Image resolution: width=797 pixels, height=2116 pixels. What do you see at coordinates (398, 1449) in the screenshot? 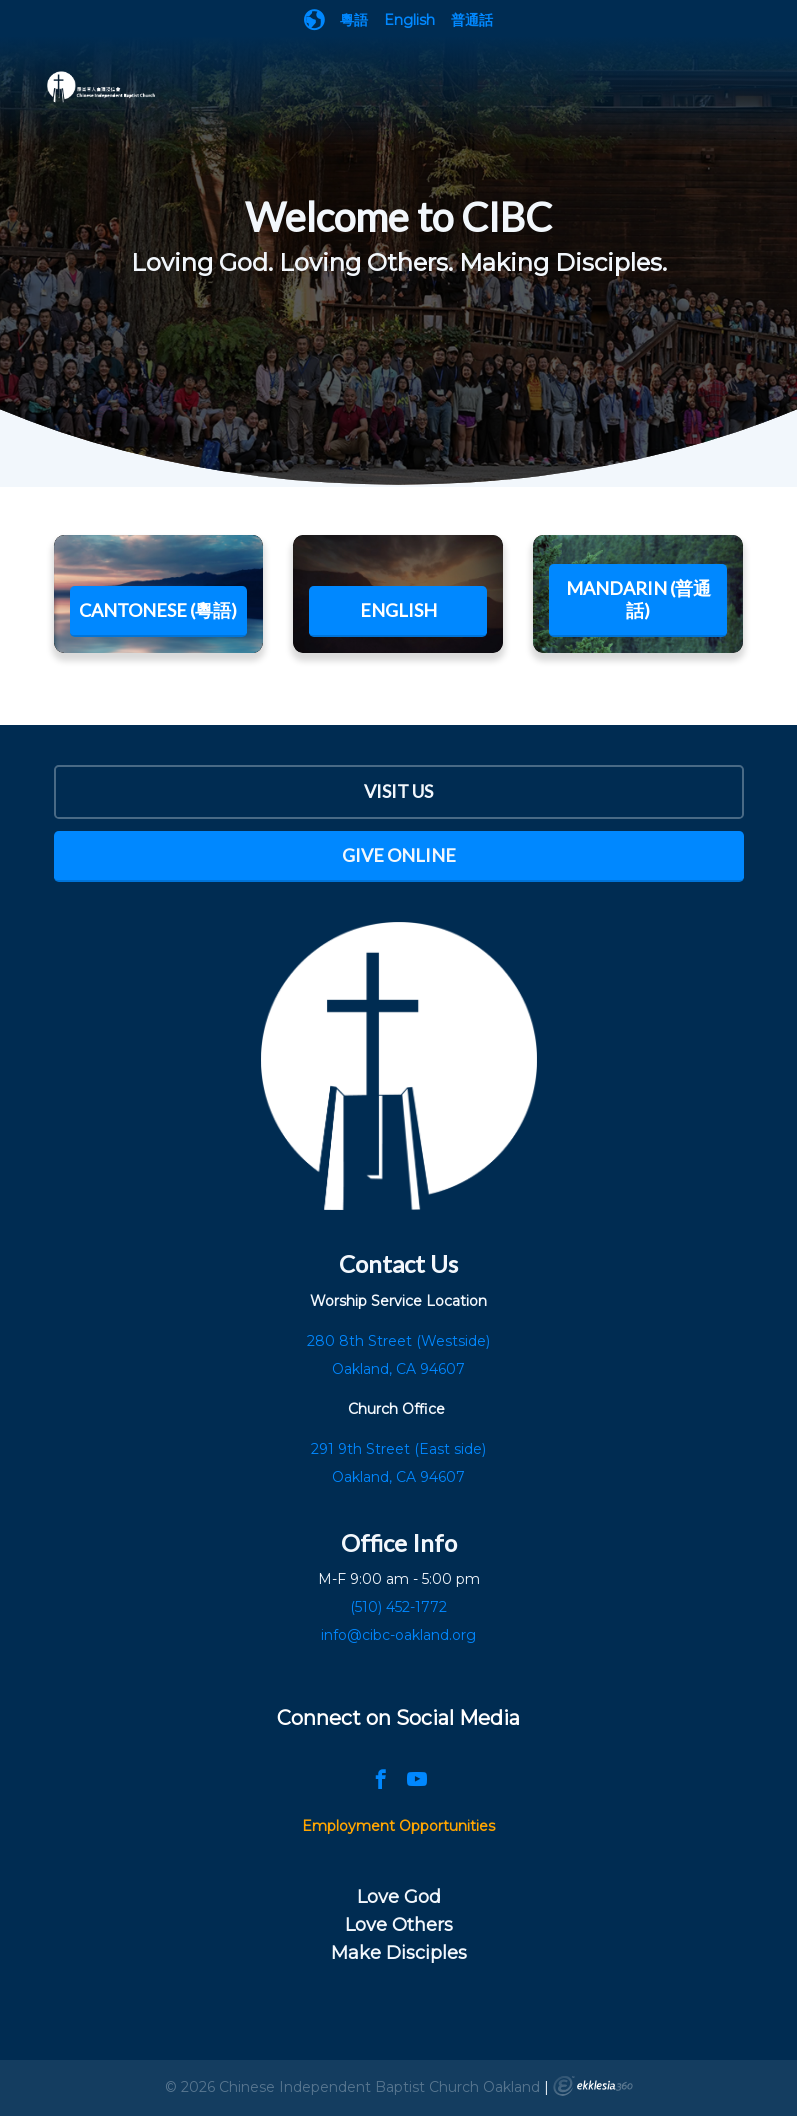
I see `291 9th Street (East side)` at bounding box center [398, 1449].